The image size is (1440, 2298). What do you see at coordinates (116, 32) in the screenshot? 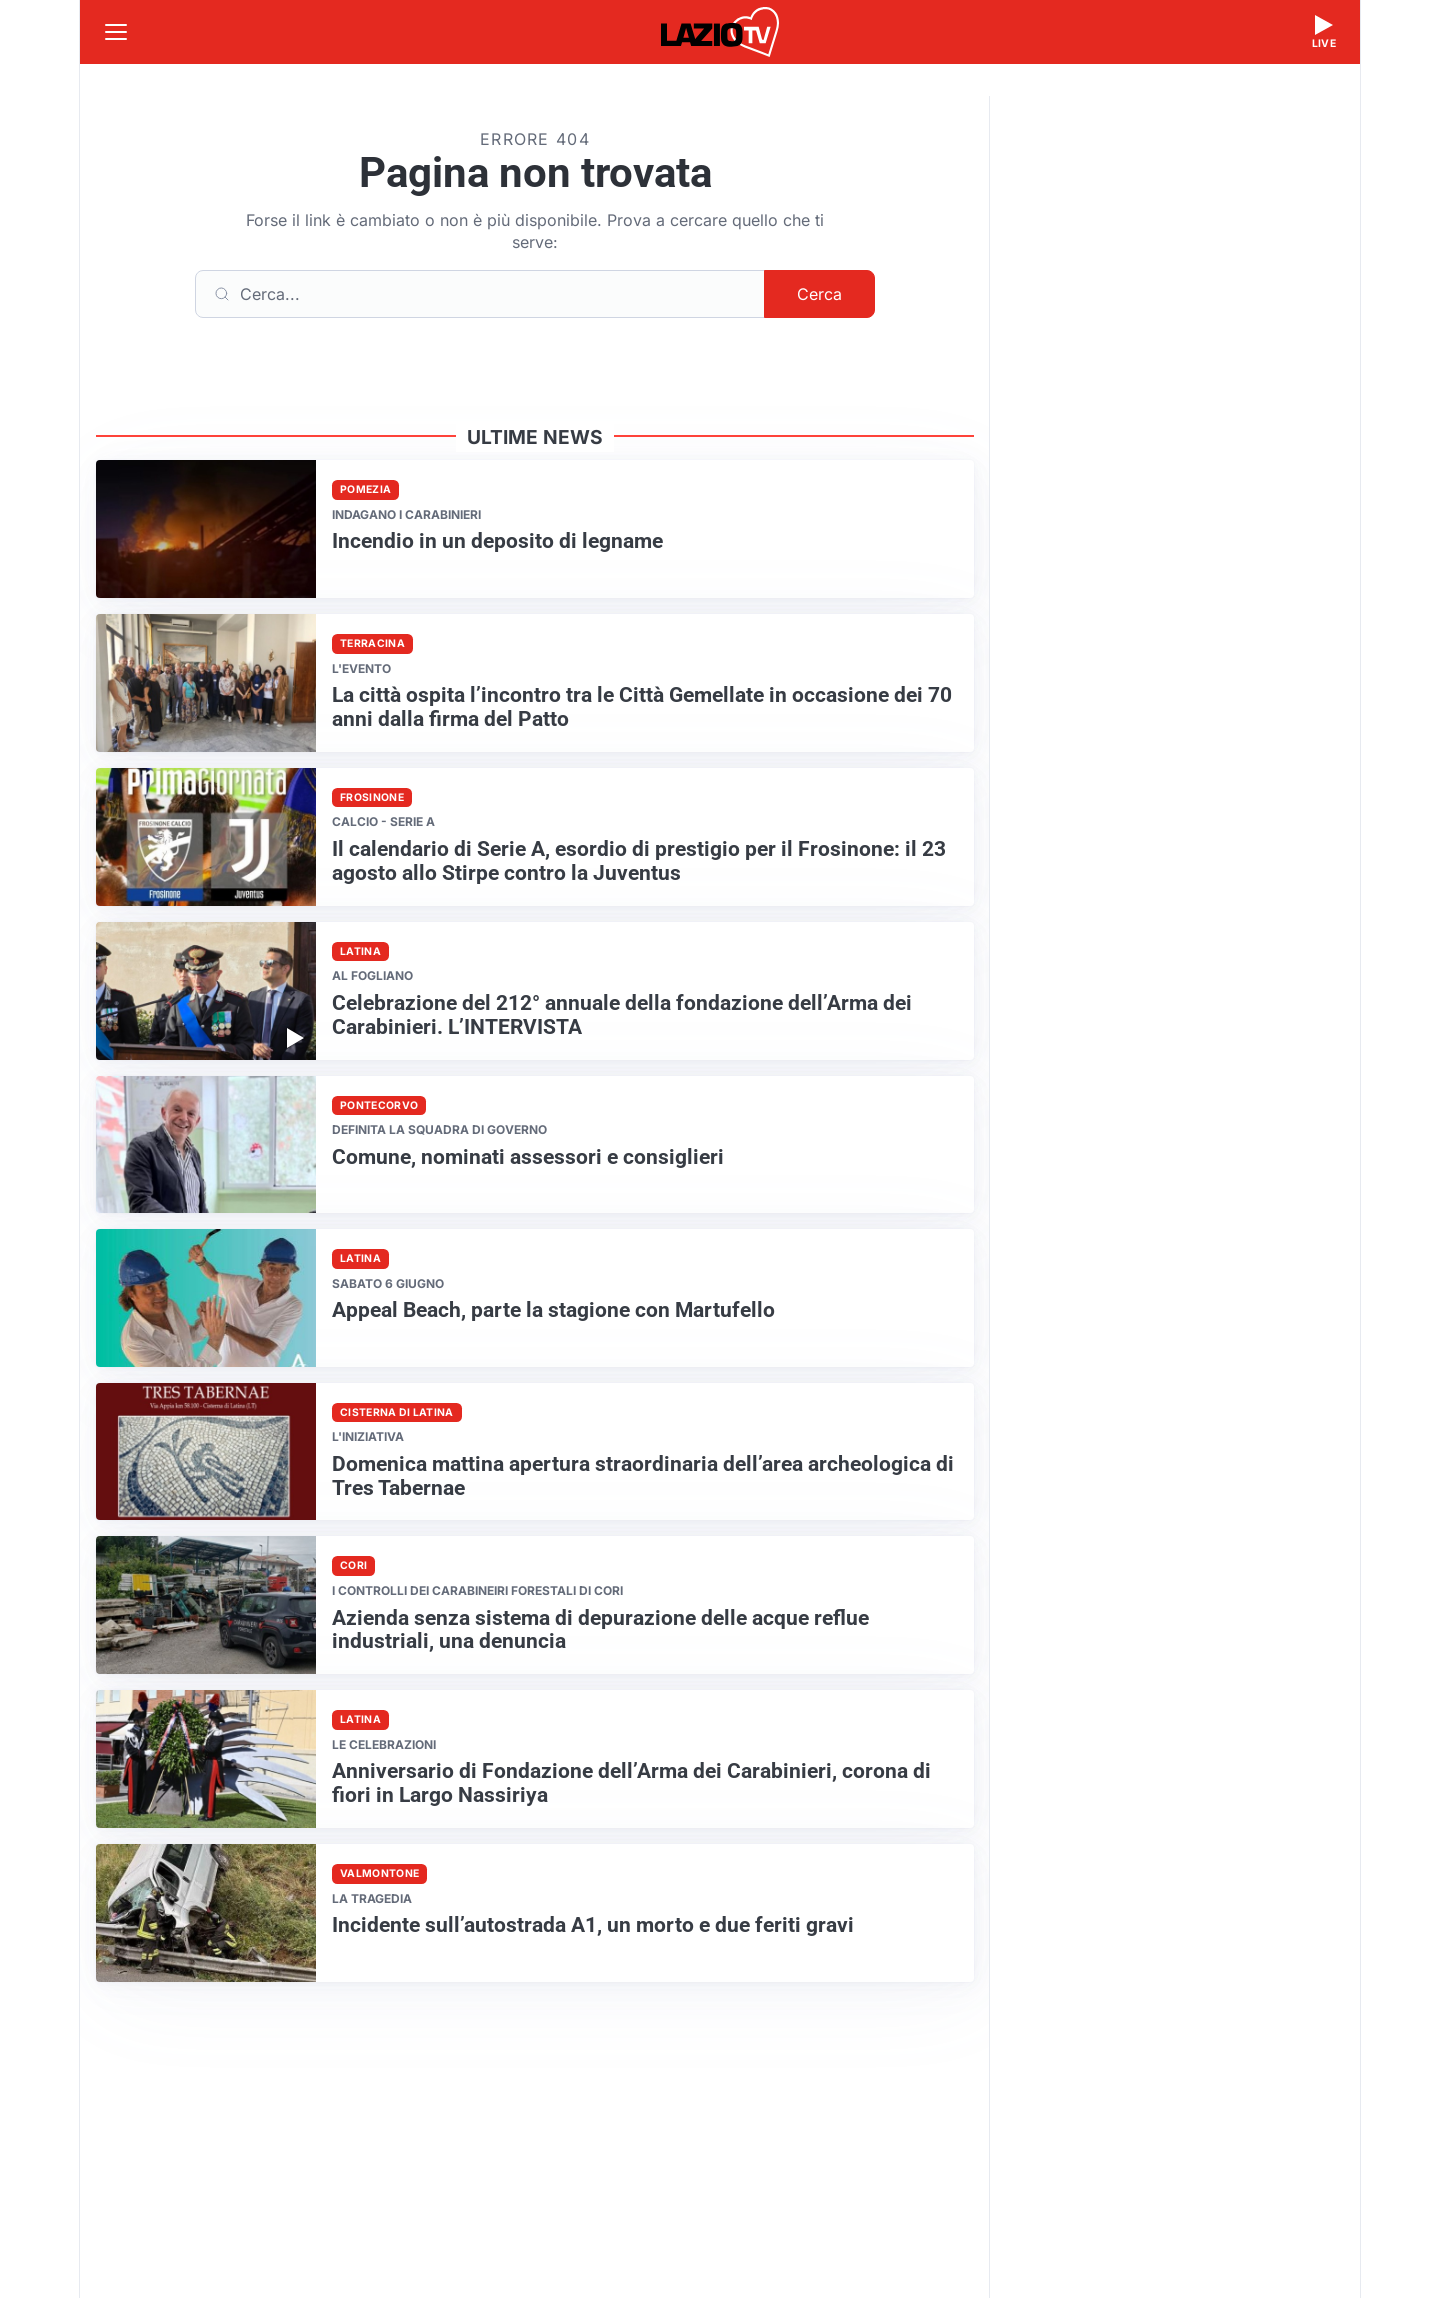
I see `[Apri menu]` at bounding box center [116, 32].